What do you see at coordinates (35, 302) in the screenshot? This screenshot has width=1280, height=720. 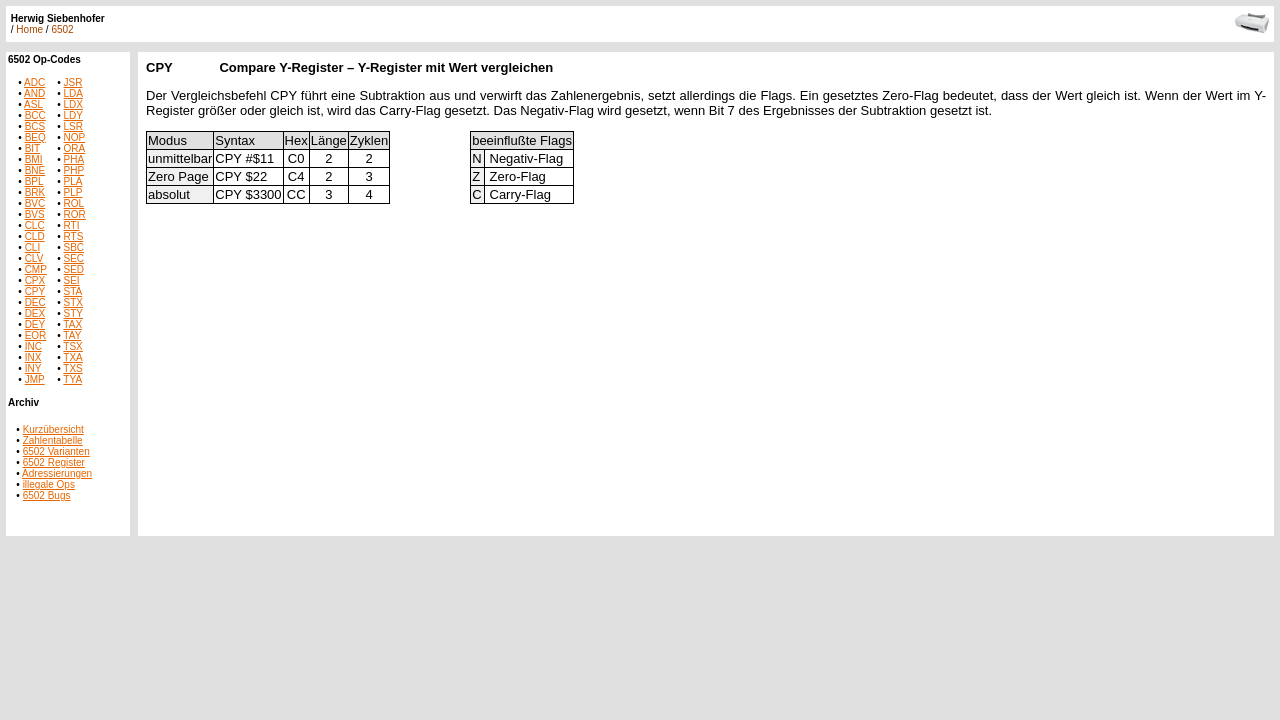 I see `DEC` at bounding box center [35, 302].